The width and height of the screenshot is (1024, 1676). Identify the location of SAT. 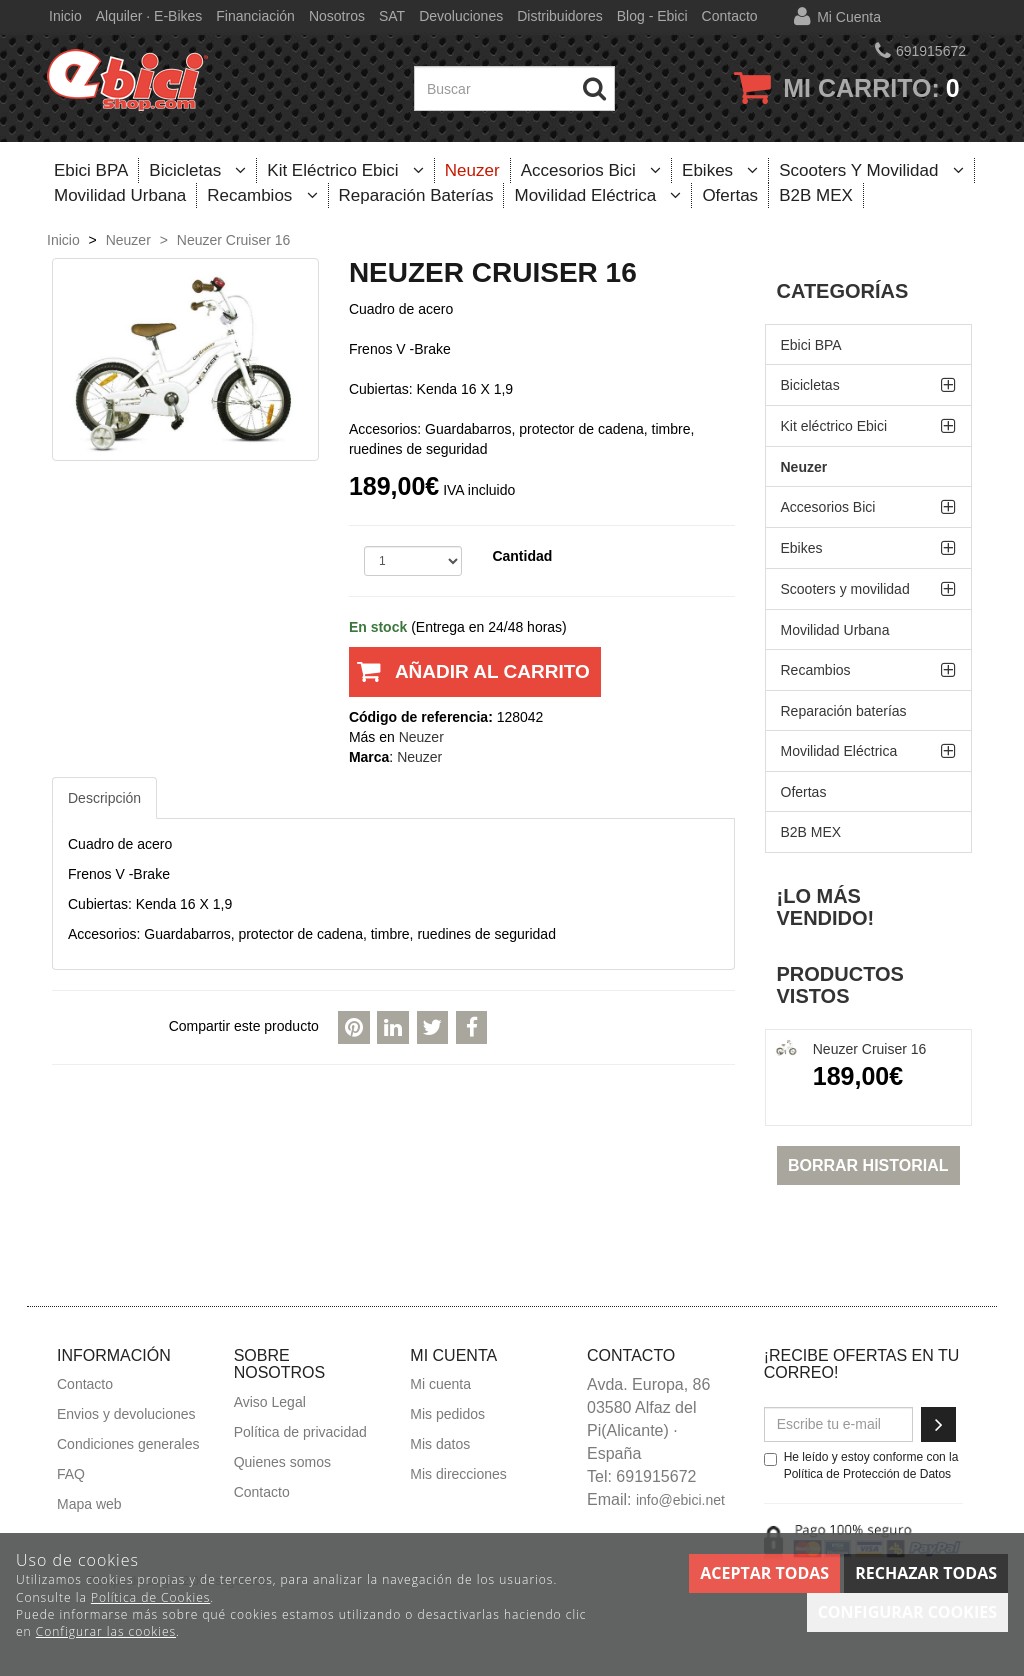
(392, 16).